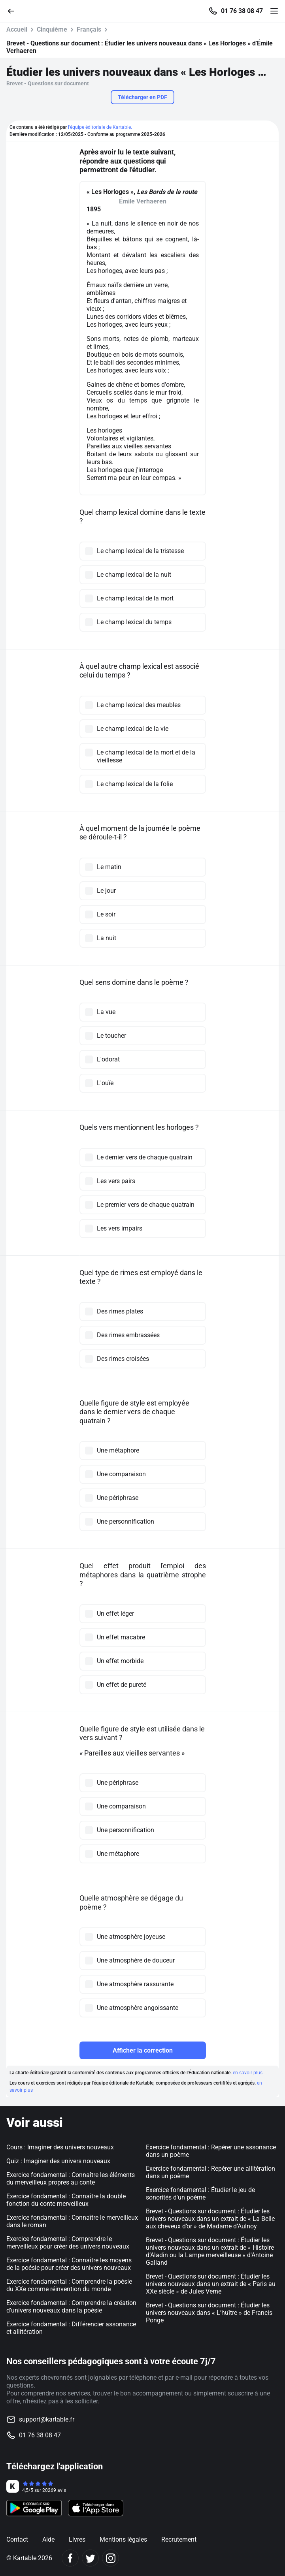 Image resolution: width=285 pixels, height=2576 pixels. I want to click on Quiz : Imaginer des univers nouveaux, so click(58, 2161).